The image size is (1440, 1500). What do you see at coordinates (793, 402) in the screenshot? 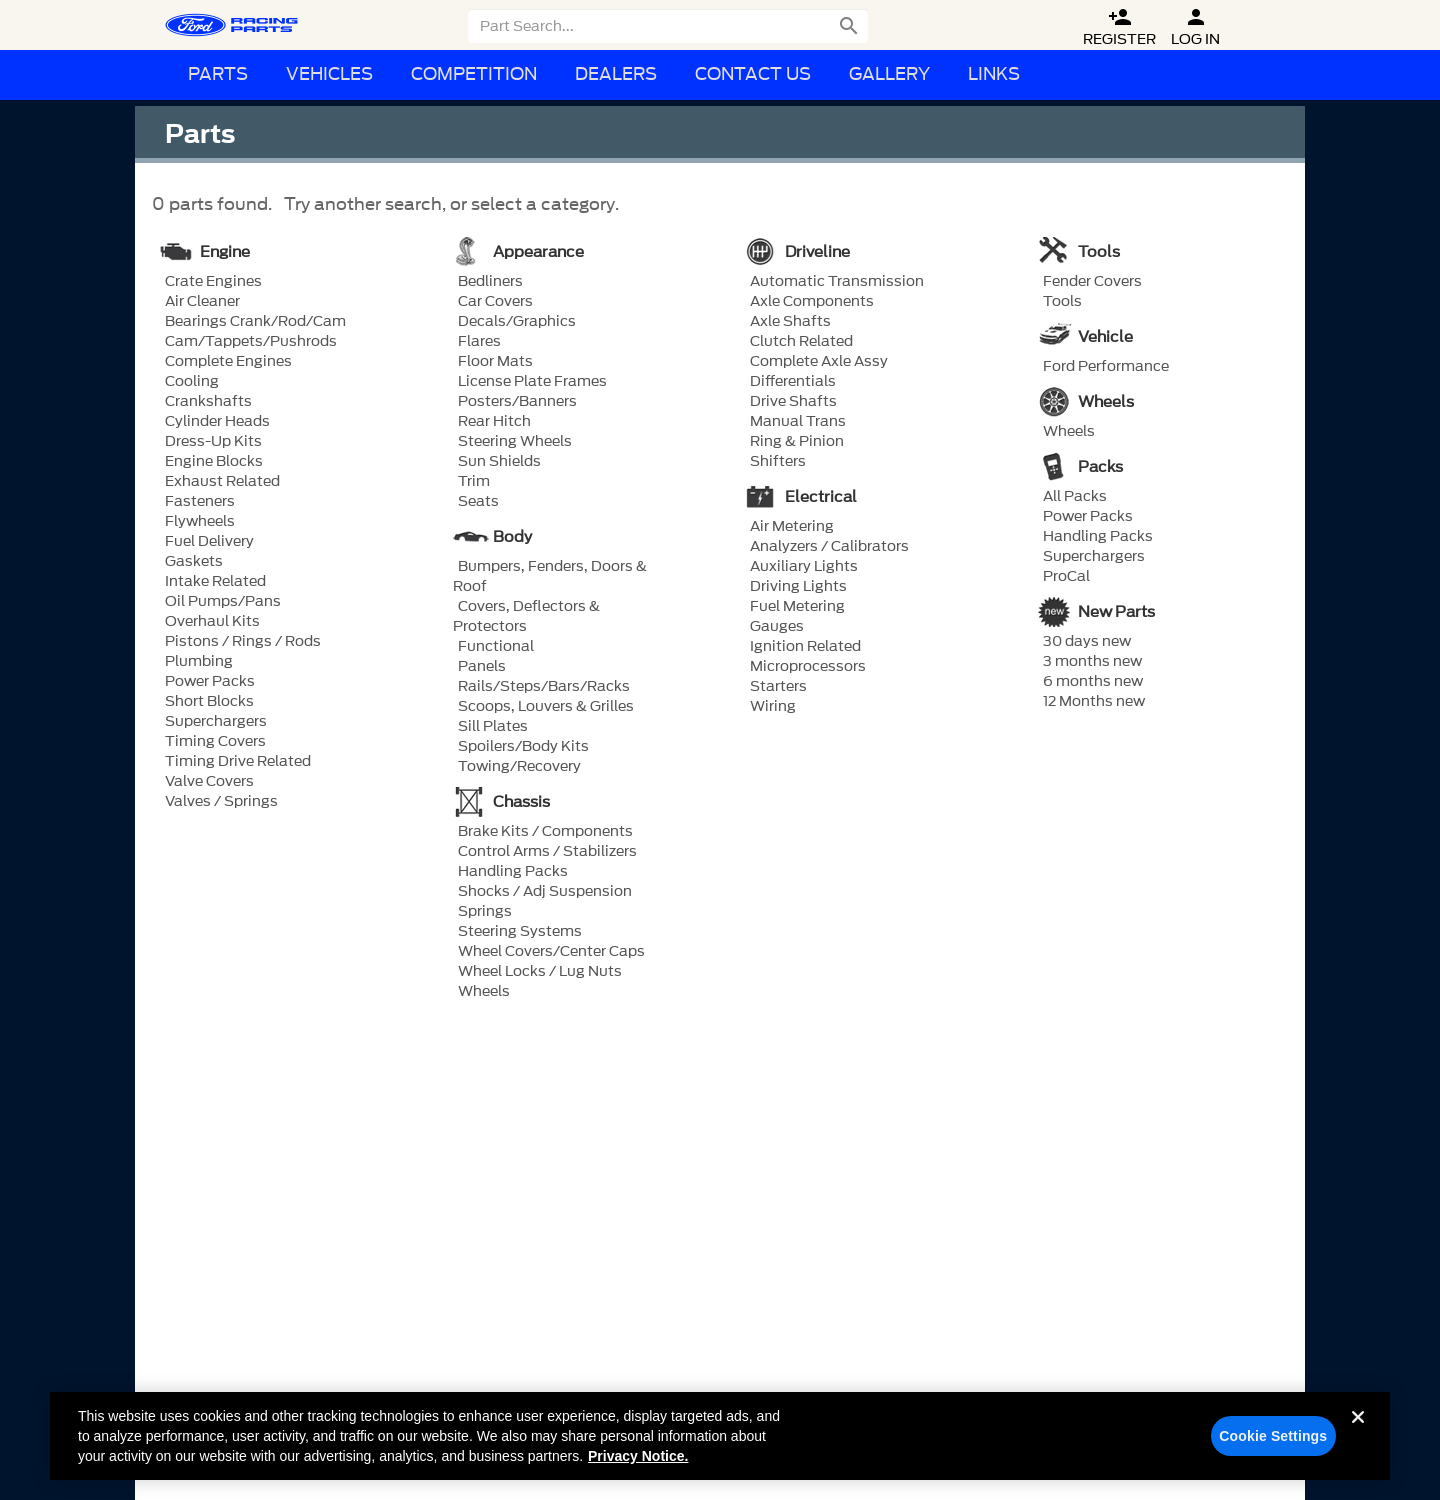
I see `Drive Shafts` at bounding box center [793, 402].